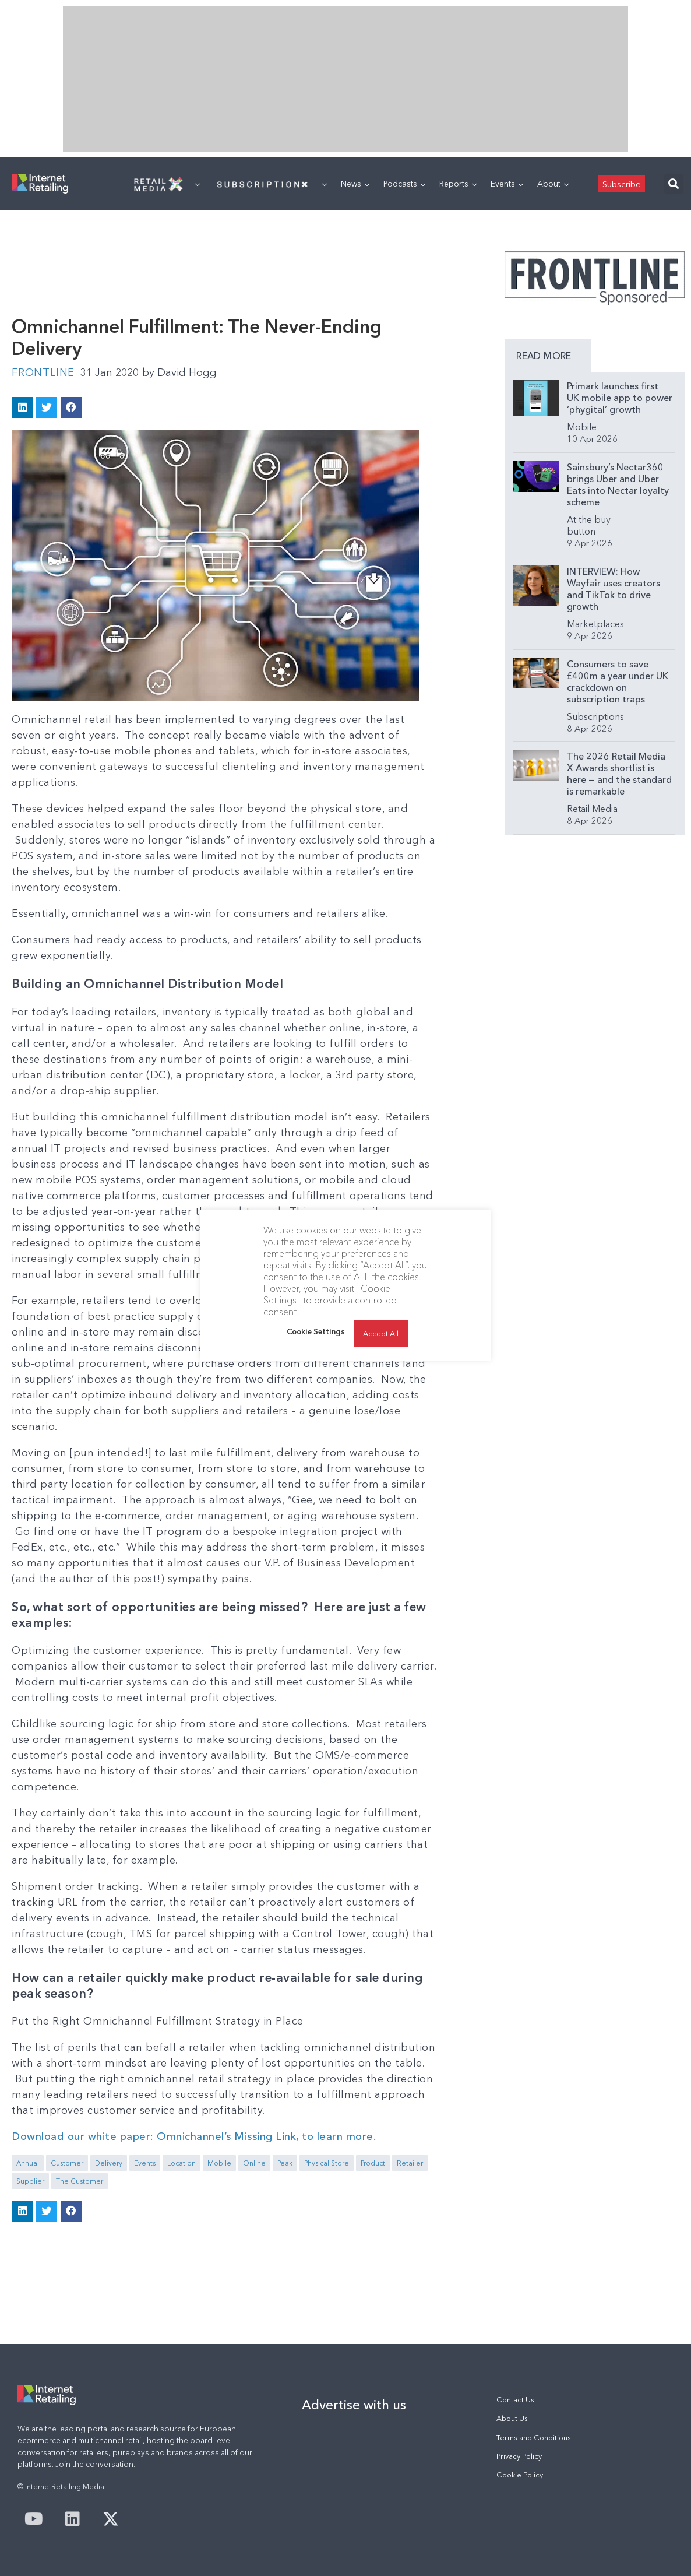 This screenshot has width=691, height=2576. What do you see at coordinates (373, 2163) in the screenshot?
I see `Product` at bounding box center [373, 2163].